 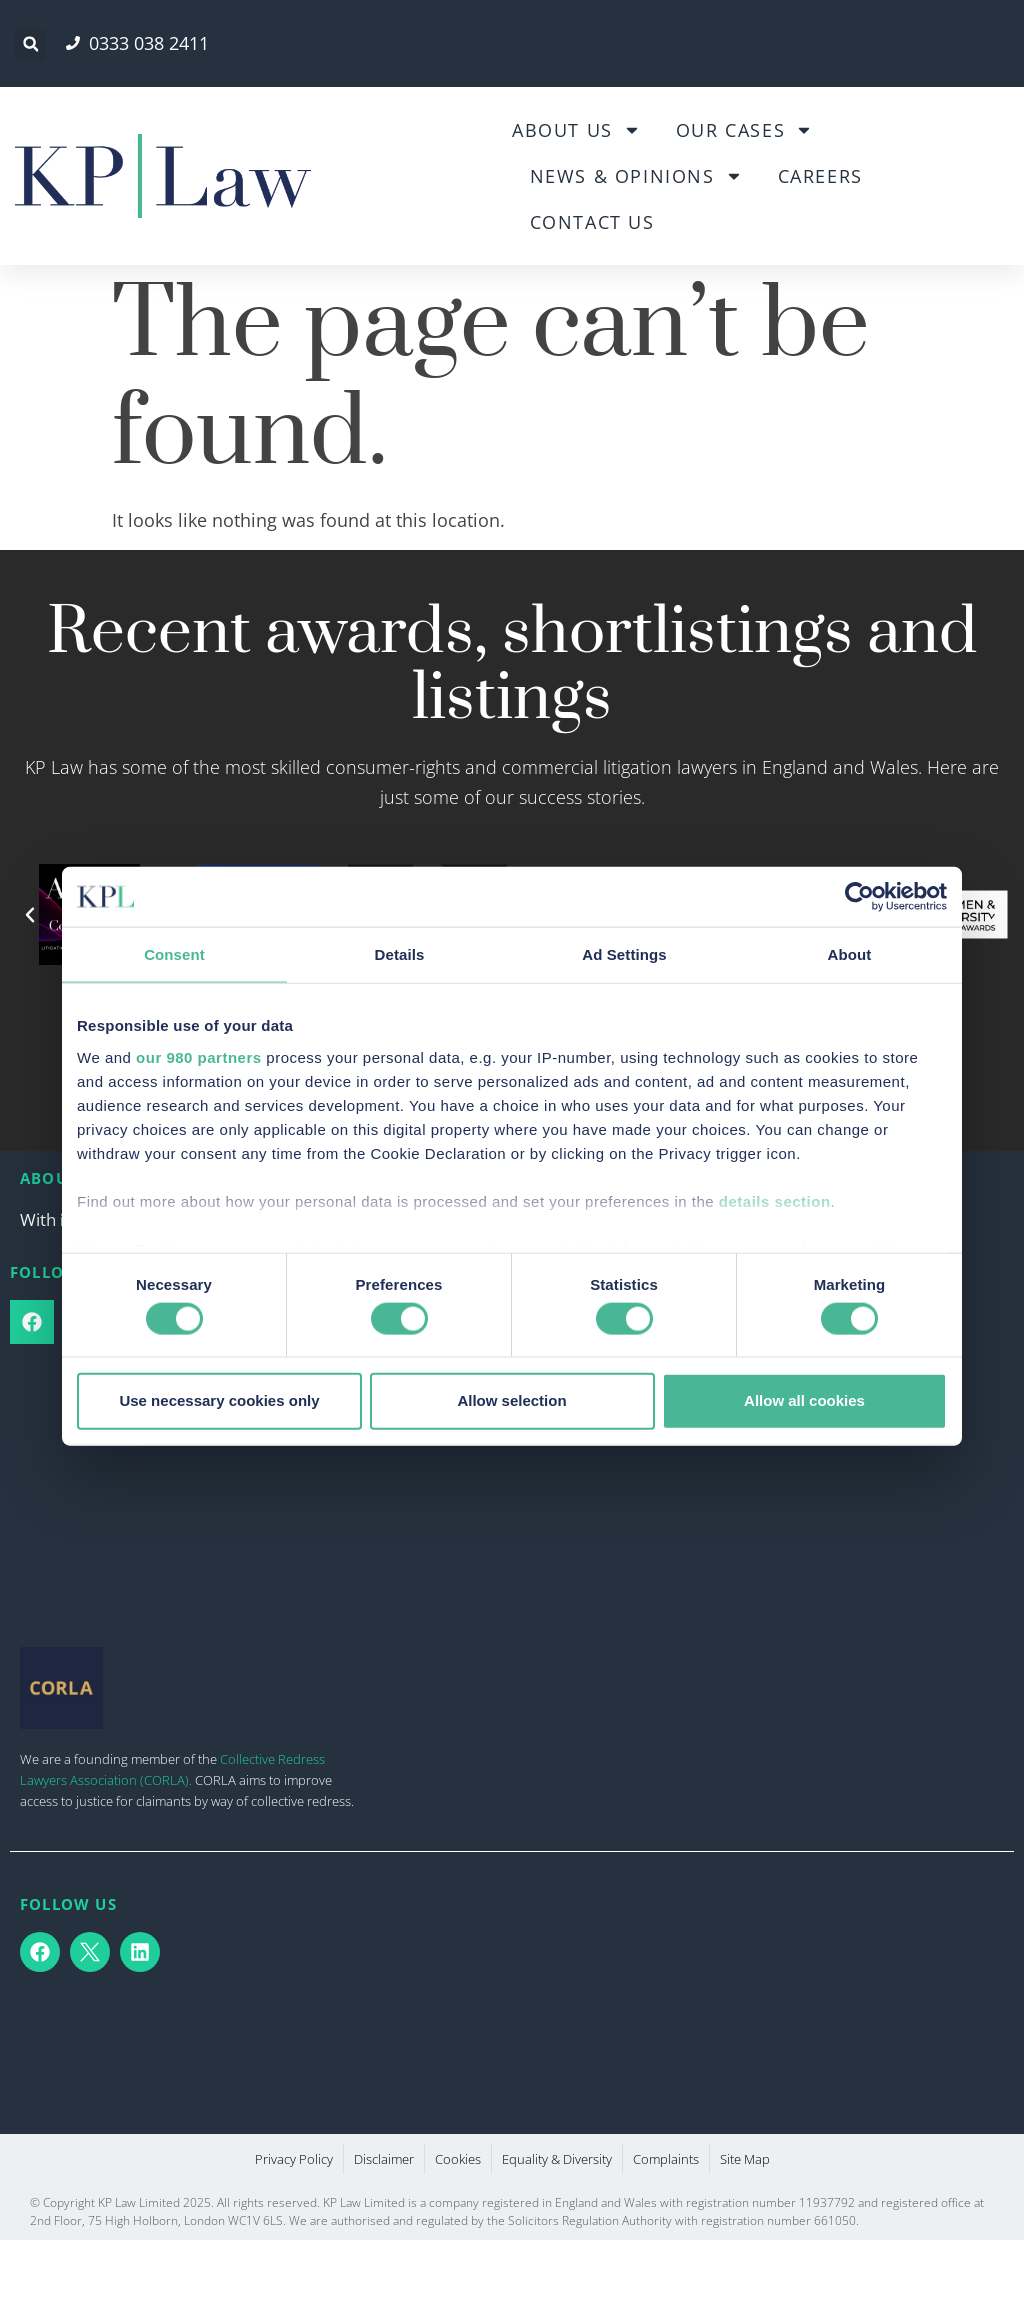 I want to click on About Us, so click(x=576, y=130).